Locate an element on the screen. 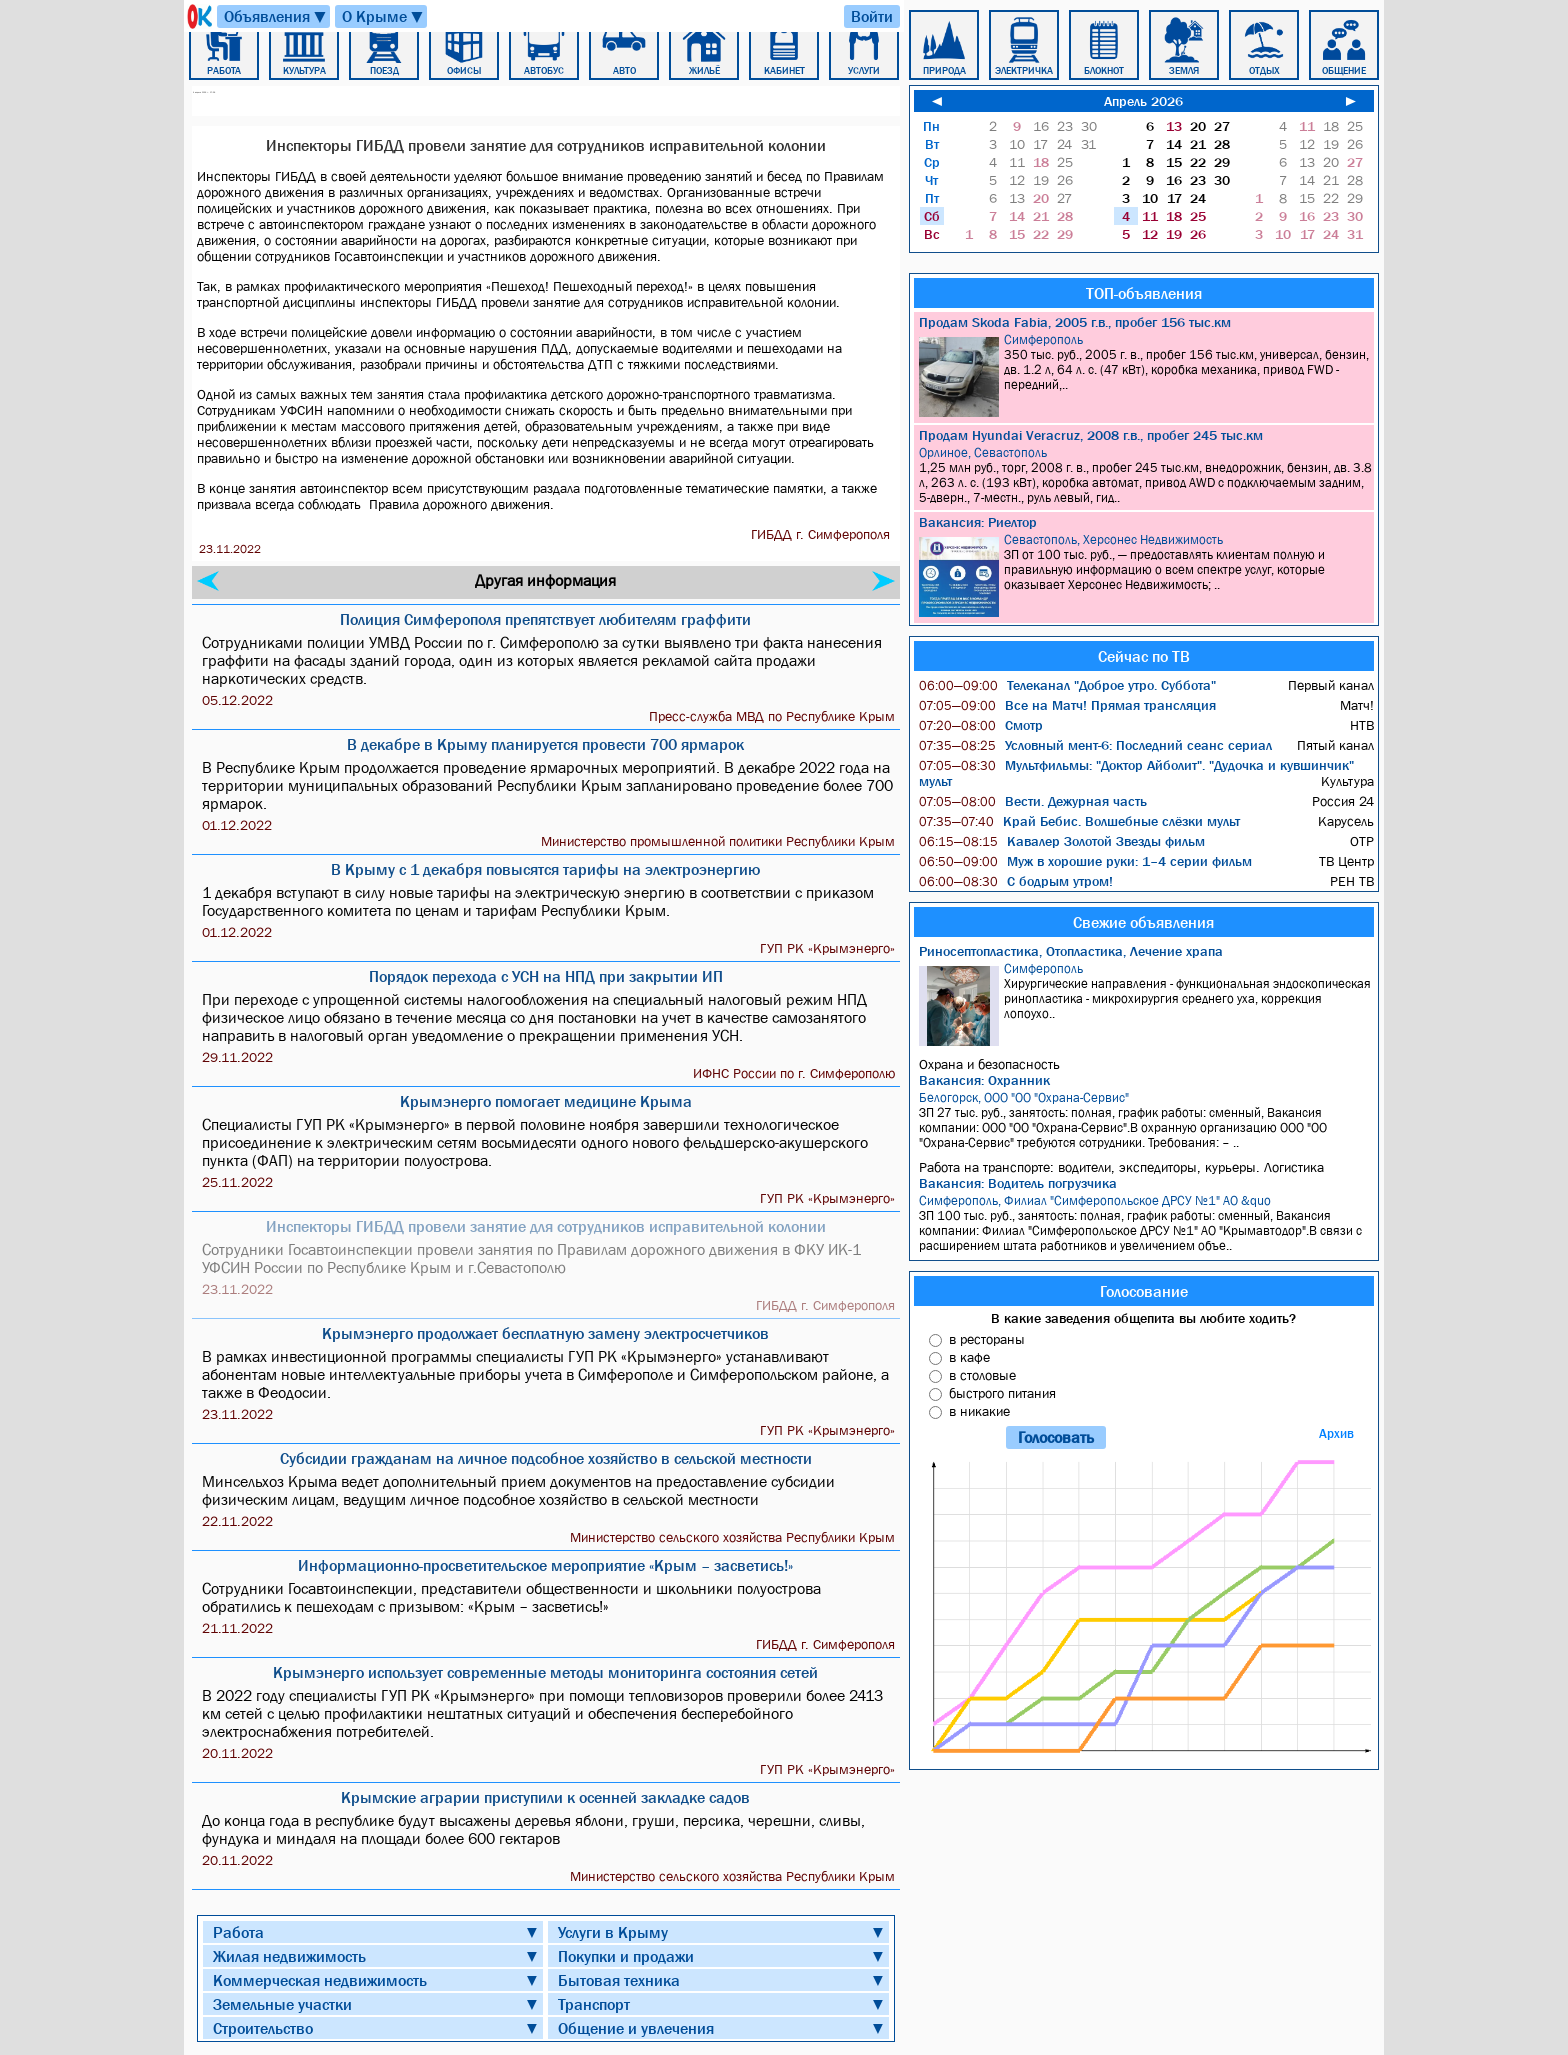 The height and width of the screenshot is (2055, 1568). Сейчас по ТВ is located at coordinates (1144, 656).